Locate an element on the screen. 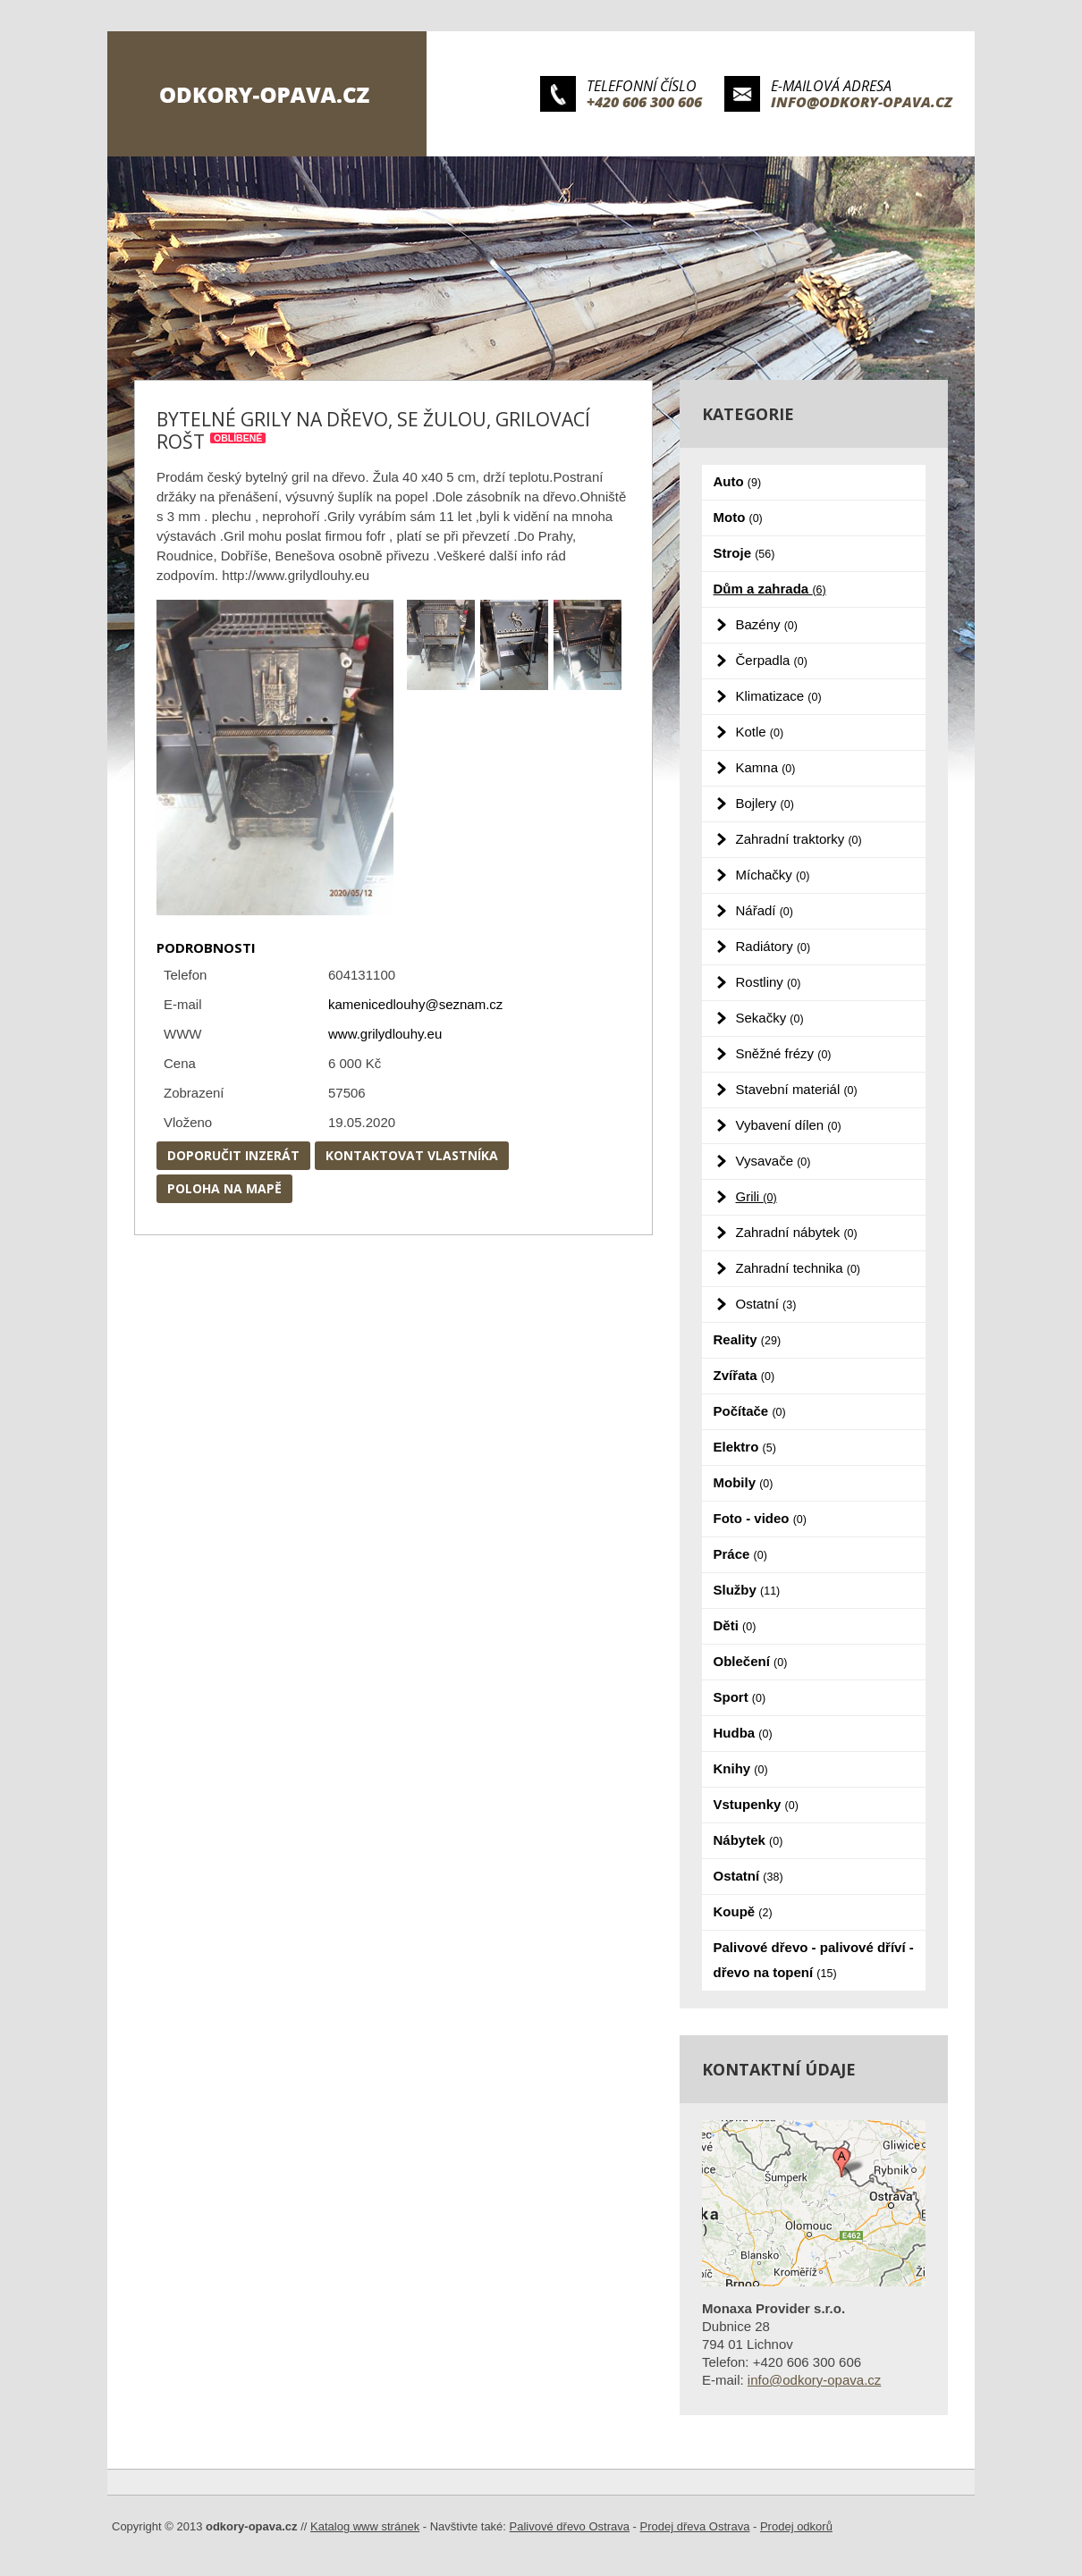 Image resolution: width=1082 pixels, height=2576 pixels. Rostliny is located at coordinates (768, 981).